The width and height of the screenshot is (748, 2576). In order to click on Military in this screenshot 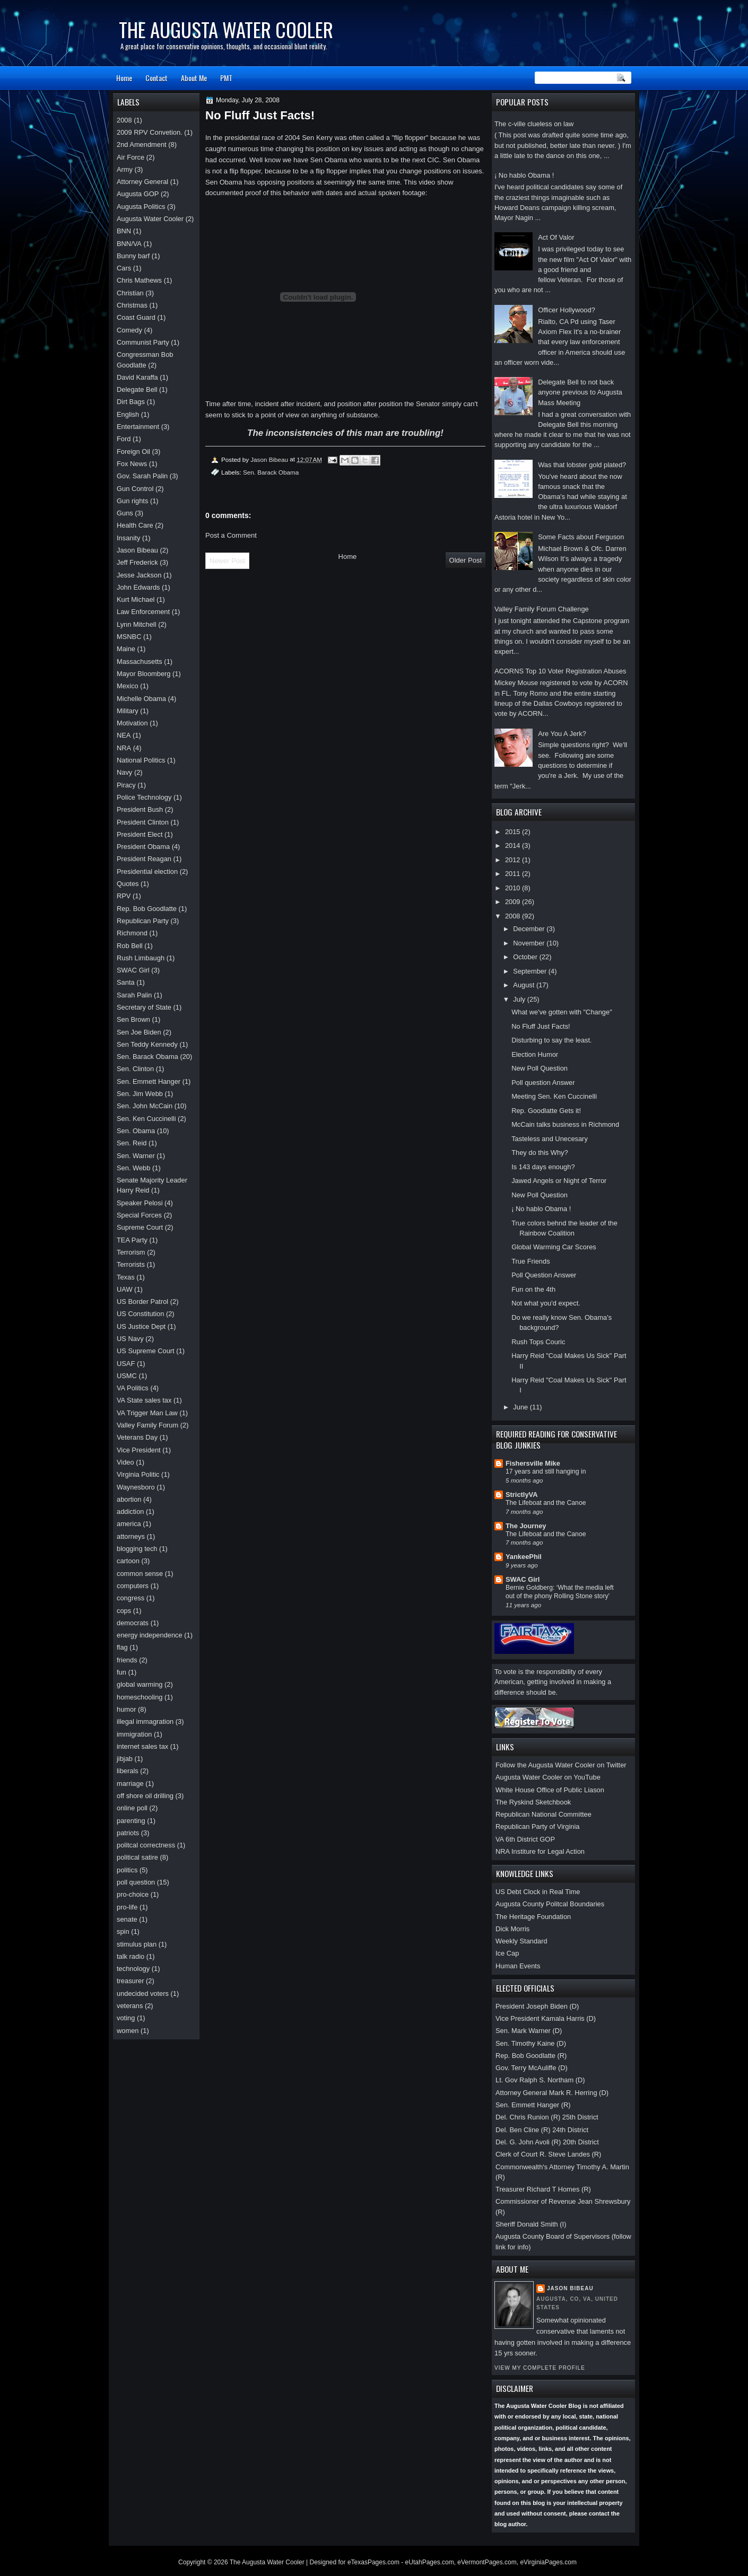, I will do `click(127, 711)`.